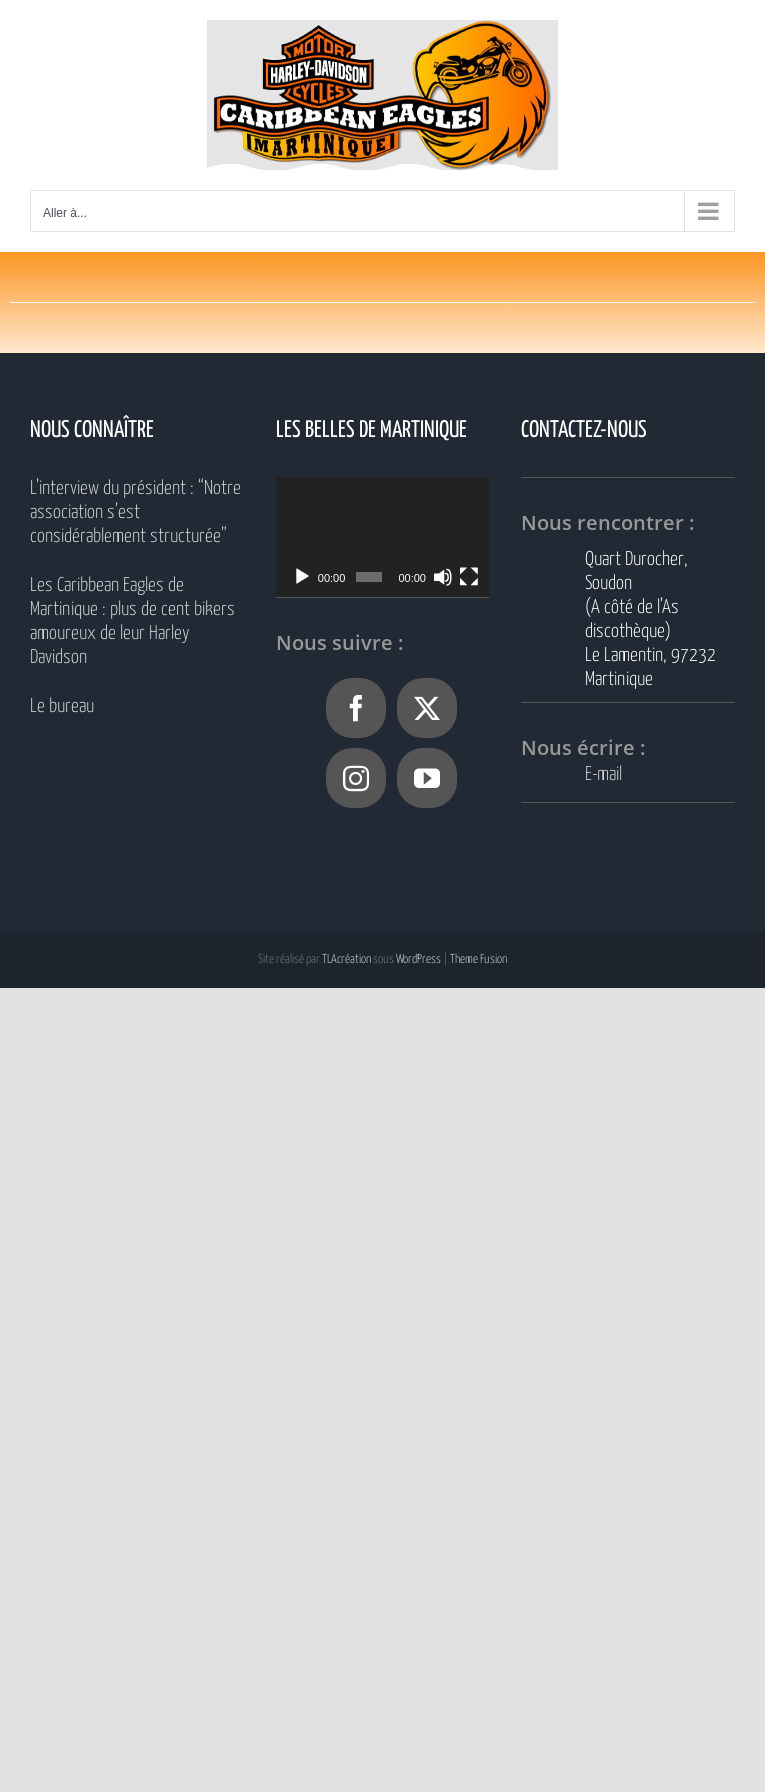 The height and width of the screenshot is (1792, 765). Describe the element at coordinates (427, 778) in the screenshot. I see `[YouTube]` at that location.